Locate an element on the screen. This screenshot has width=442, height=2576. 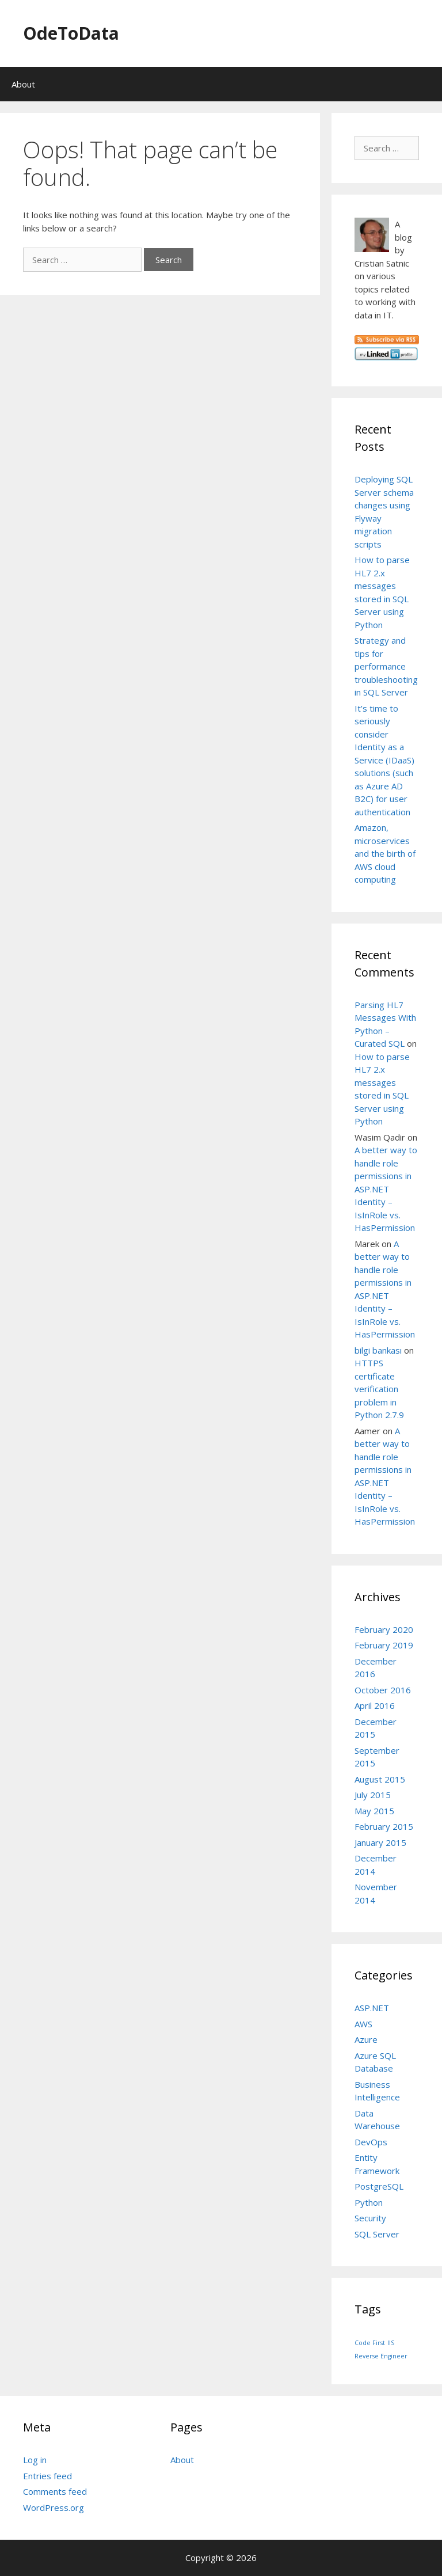
OdeToData is located at coordinates (71, 33).